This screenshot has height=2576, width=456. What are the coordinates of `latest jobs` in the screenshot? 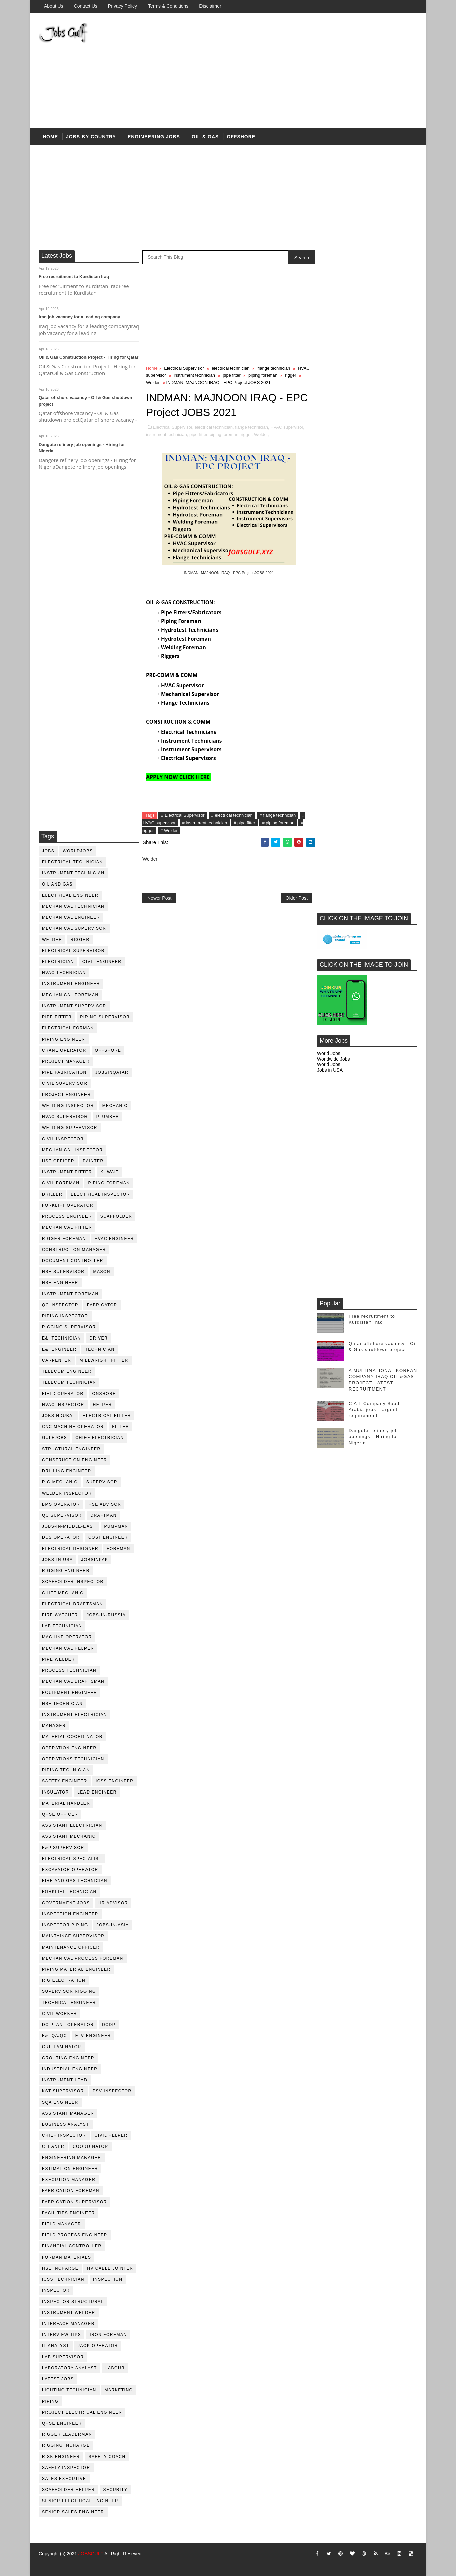 It's located at (58, 2379).